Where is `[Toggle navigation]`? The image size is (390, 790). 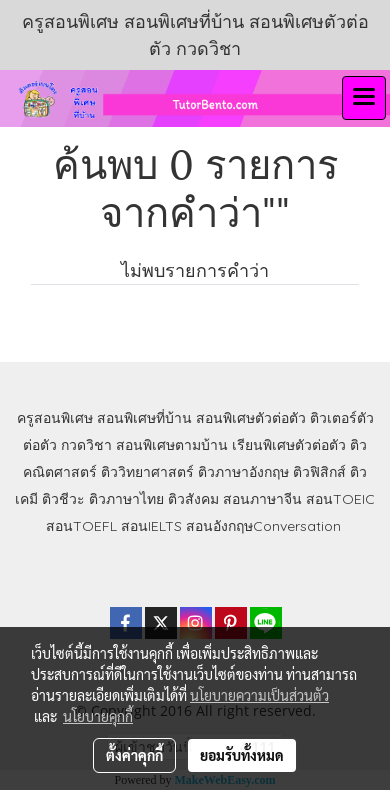 [Toggle navigation] is located at coordinates (364, 98).